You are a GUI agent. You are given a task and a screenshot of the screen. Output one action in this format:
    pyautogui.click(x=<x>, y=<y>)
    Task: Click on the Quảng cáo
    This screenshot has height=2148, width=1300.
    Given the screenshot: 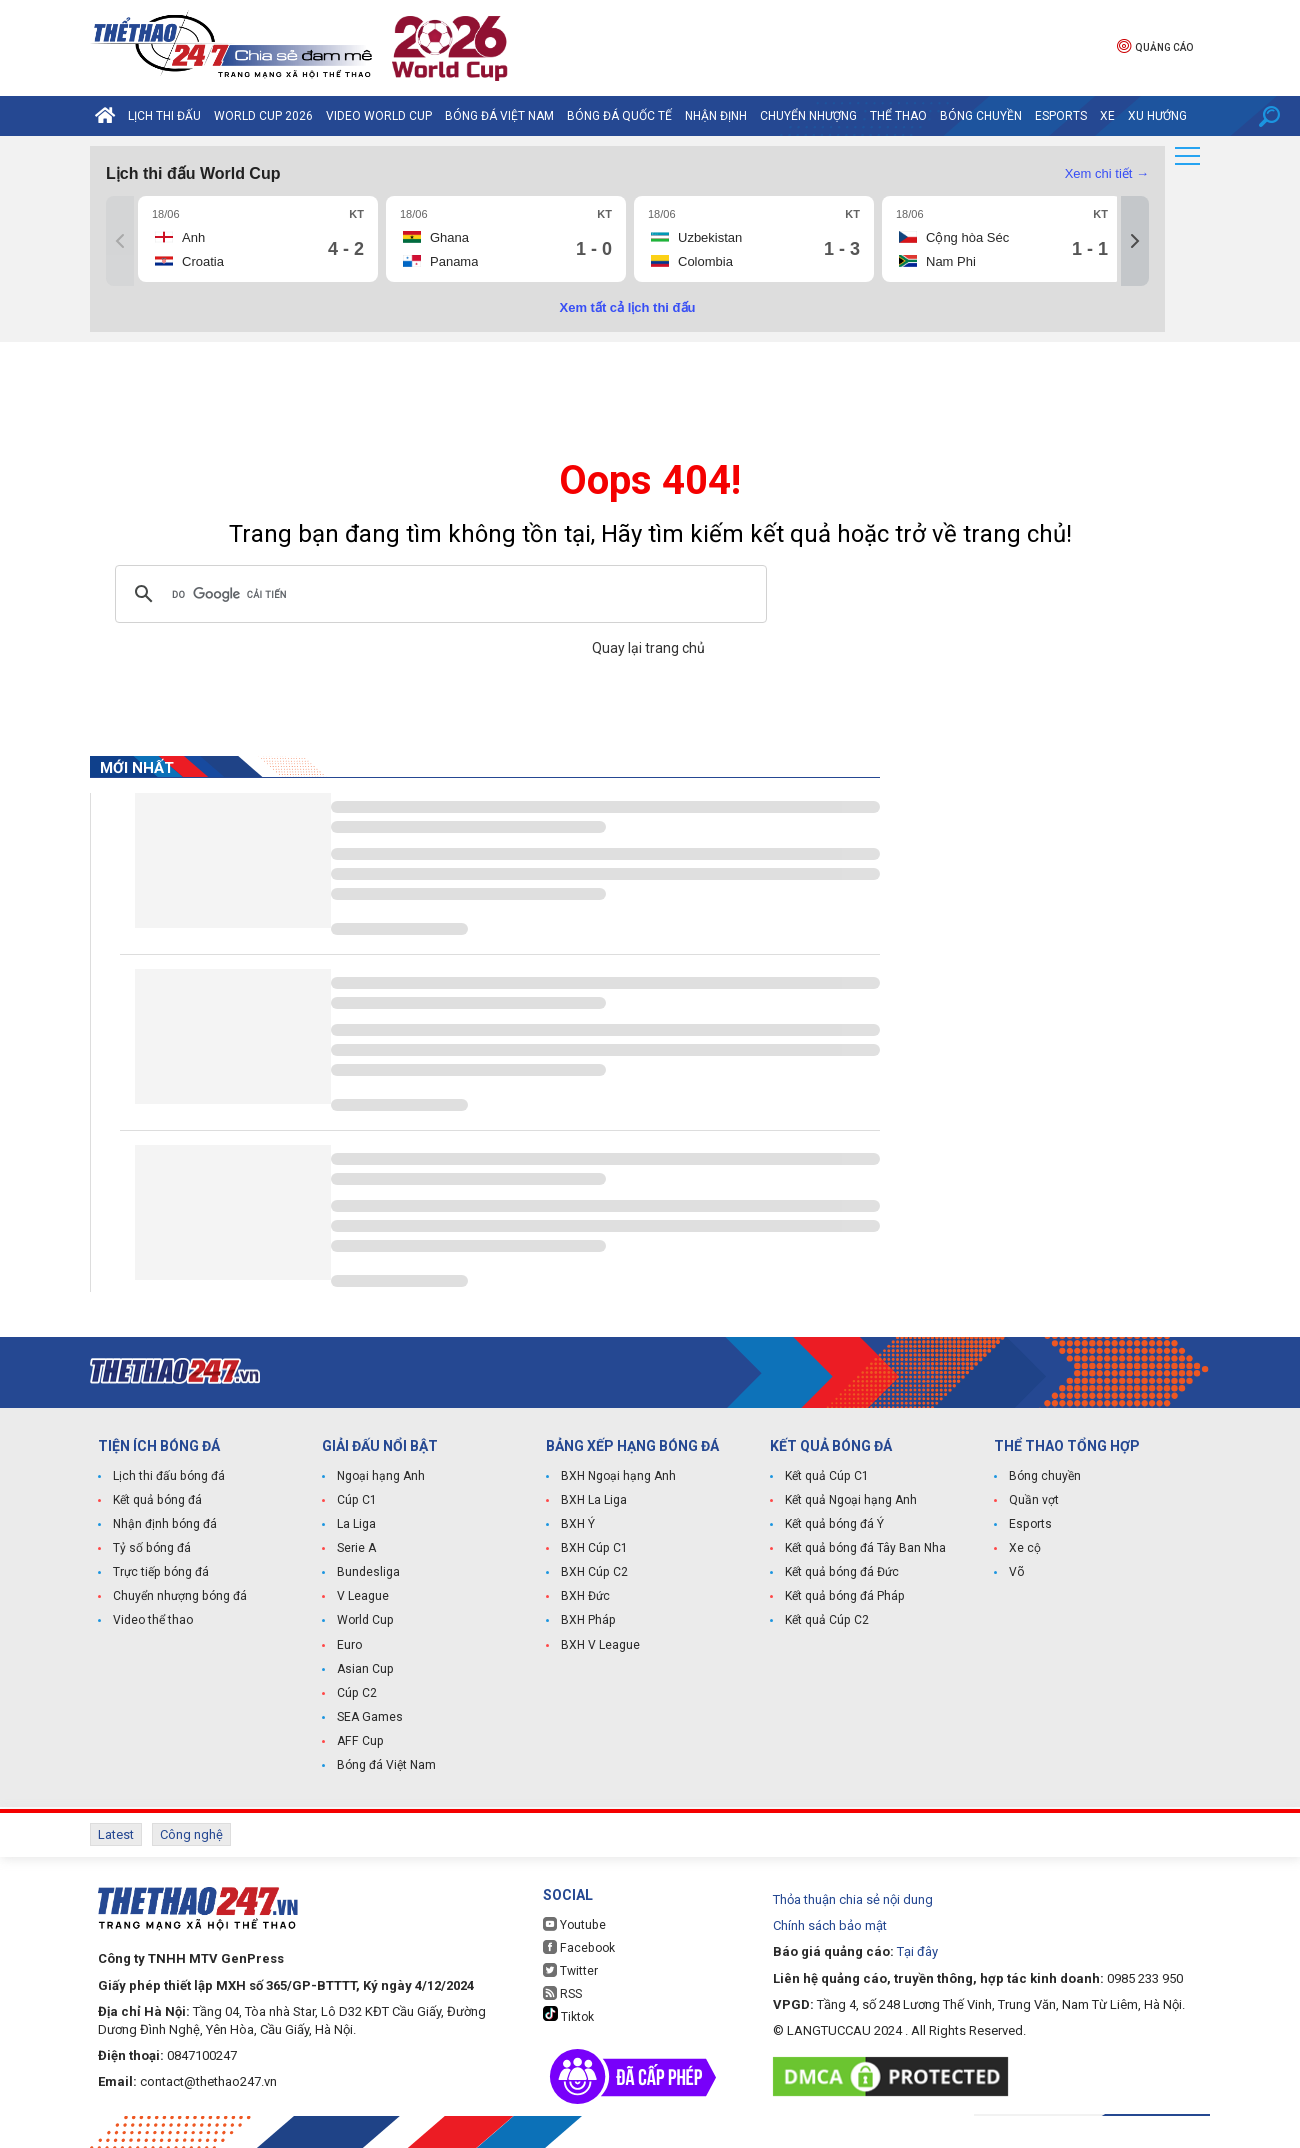 What is the action you would take?
    pyautogui.click(x=1155, y=45)
    